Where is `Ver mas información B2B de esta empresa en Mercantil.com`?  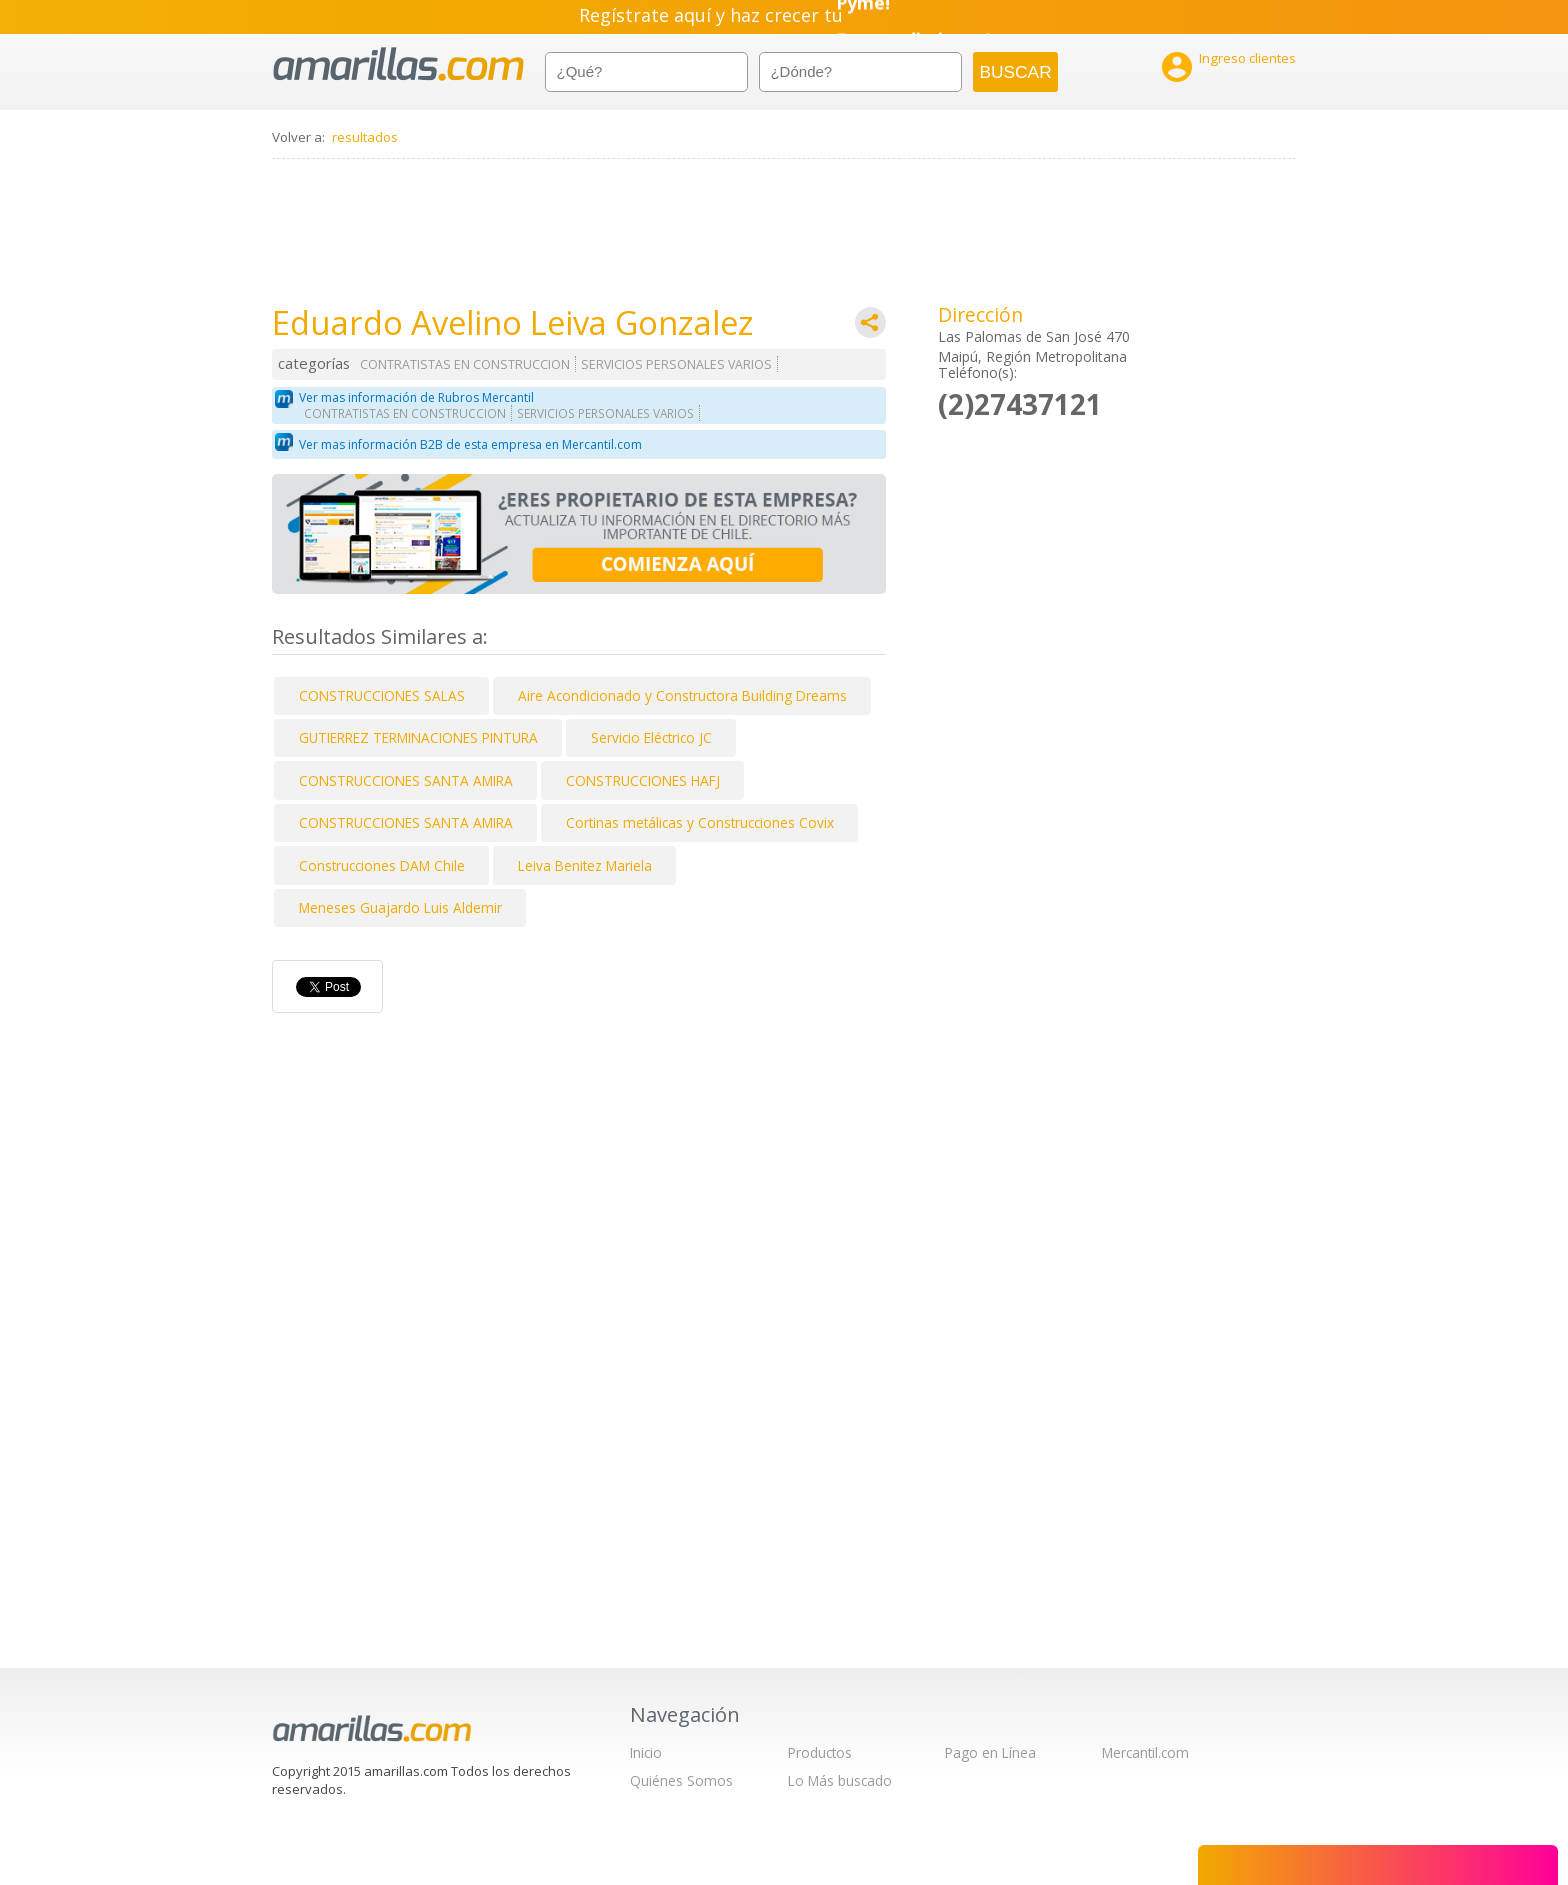 Ver mas información B2B de esta empresa en Mercantil.com is located at coordinates (470, 444).